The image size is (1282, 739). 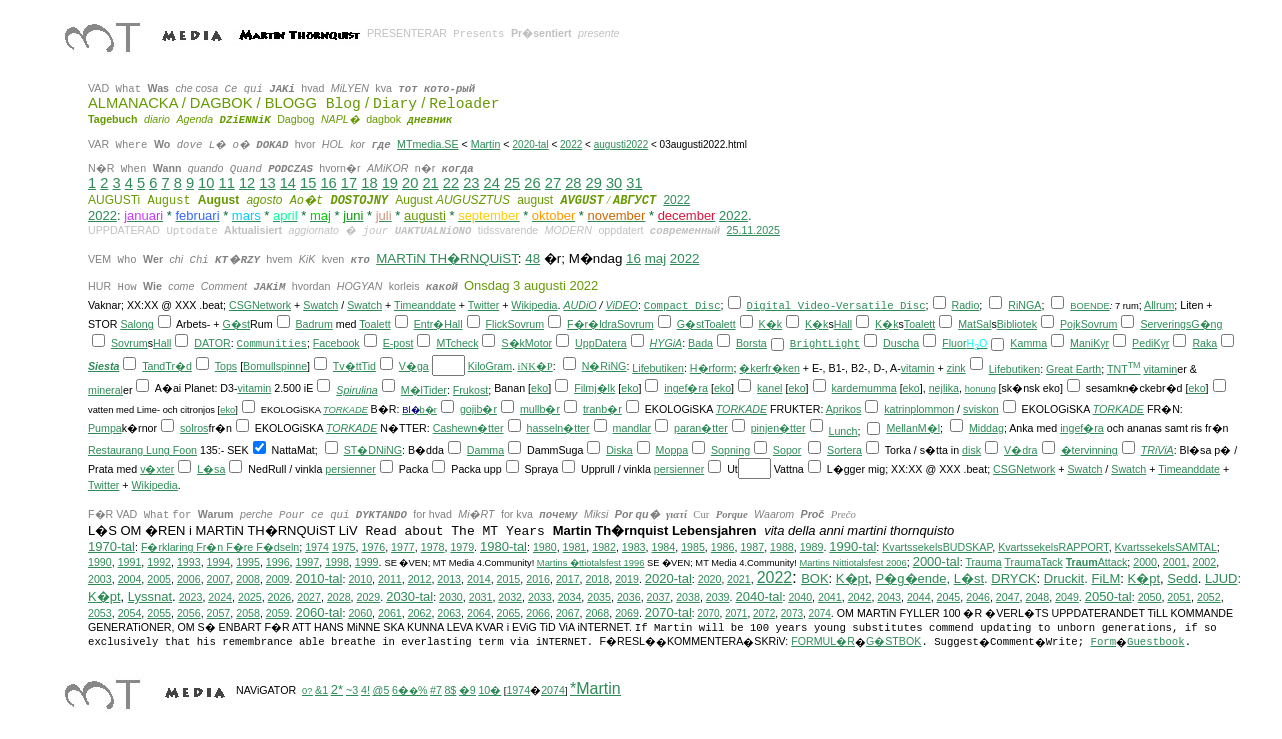 I want to click on 2030, so click(x=451, y=597).